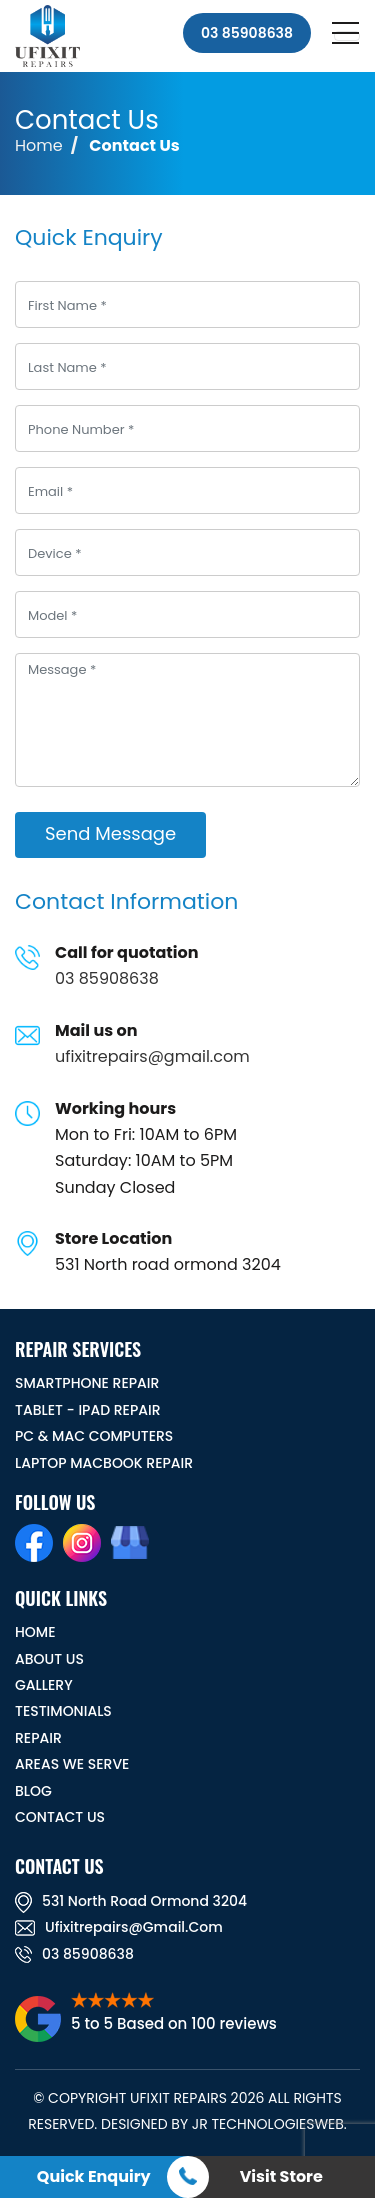  I want to click on Smartphone Repair, so click(87, 1383).